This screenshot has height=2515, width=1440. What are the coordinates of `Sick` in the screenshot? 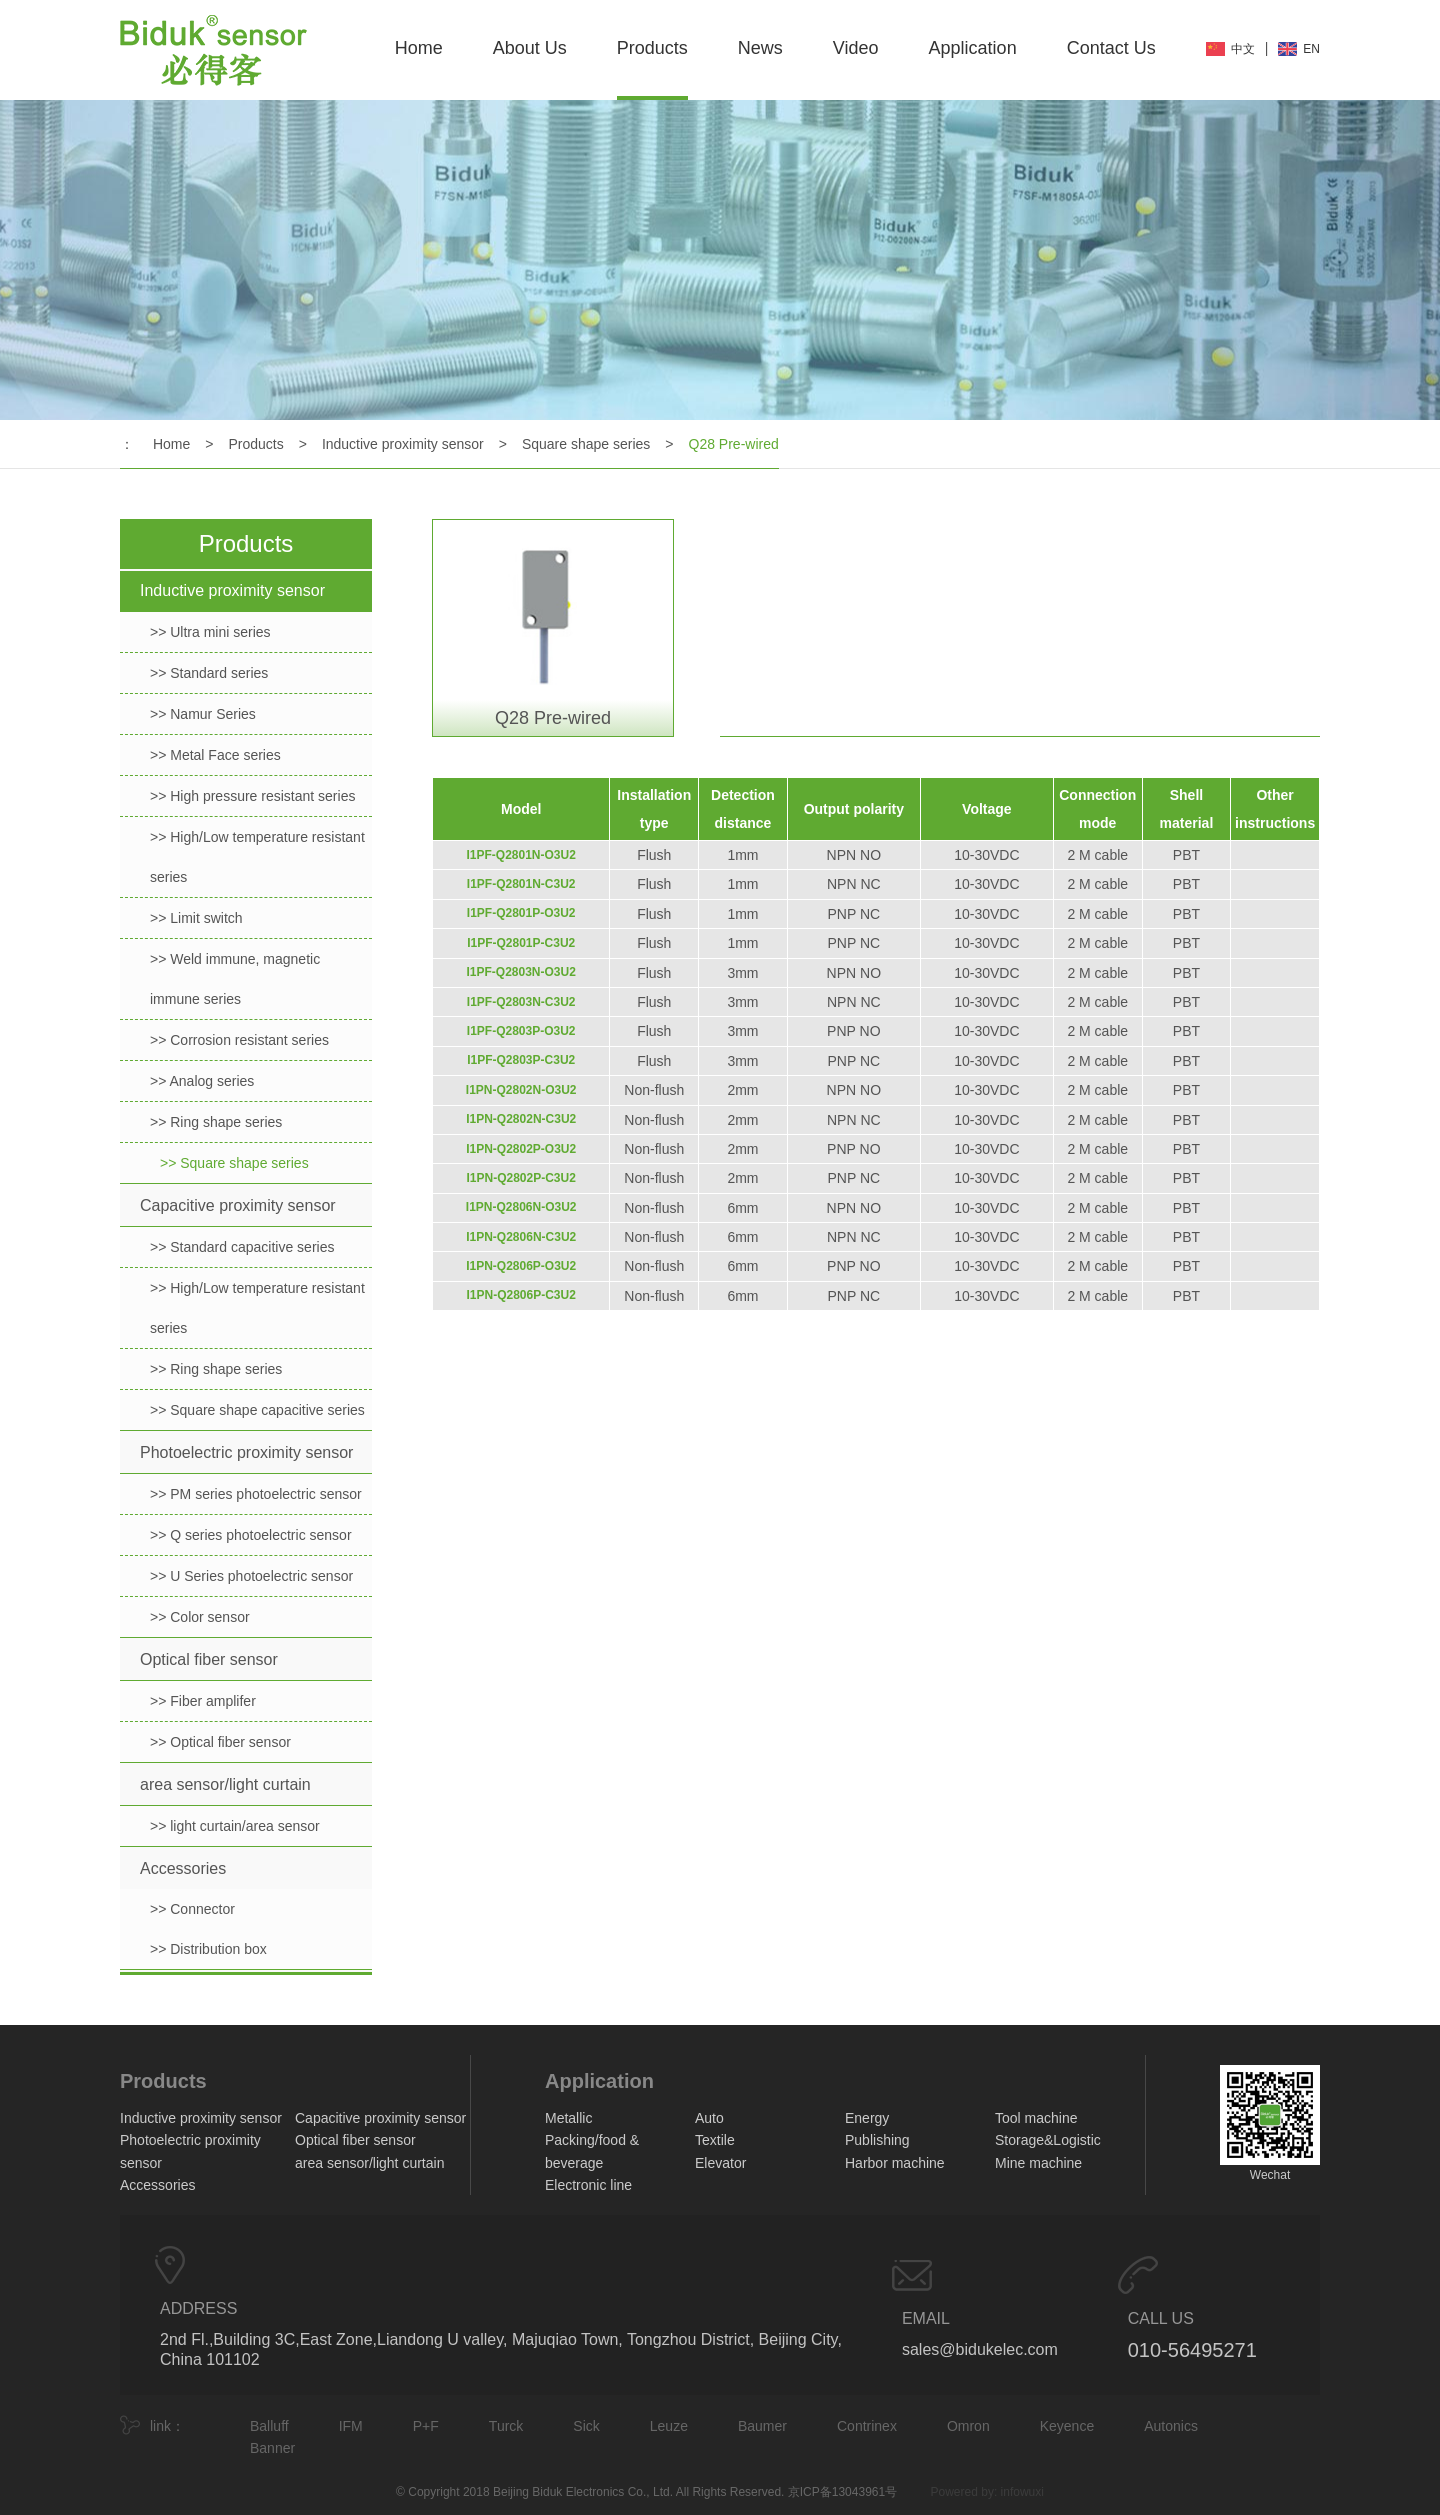 It's located at (586, 2426).